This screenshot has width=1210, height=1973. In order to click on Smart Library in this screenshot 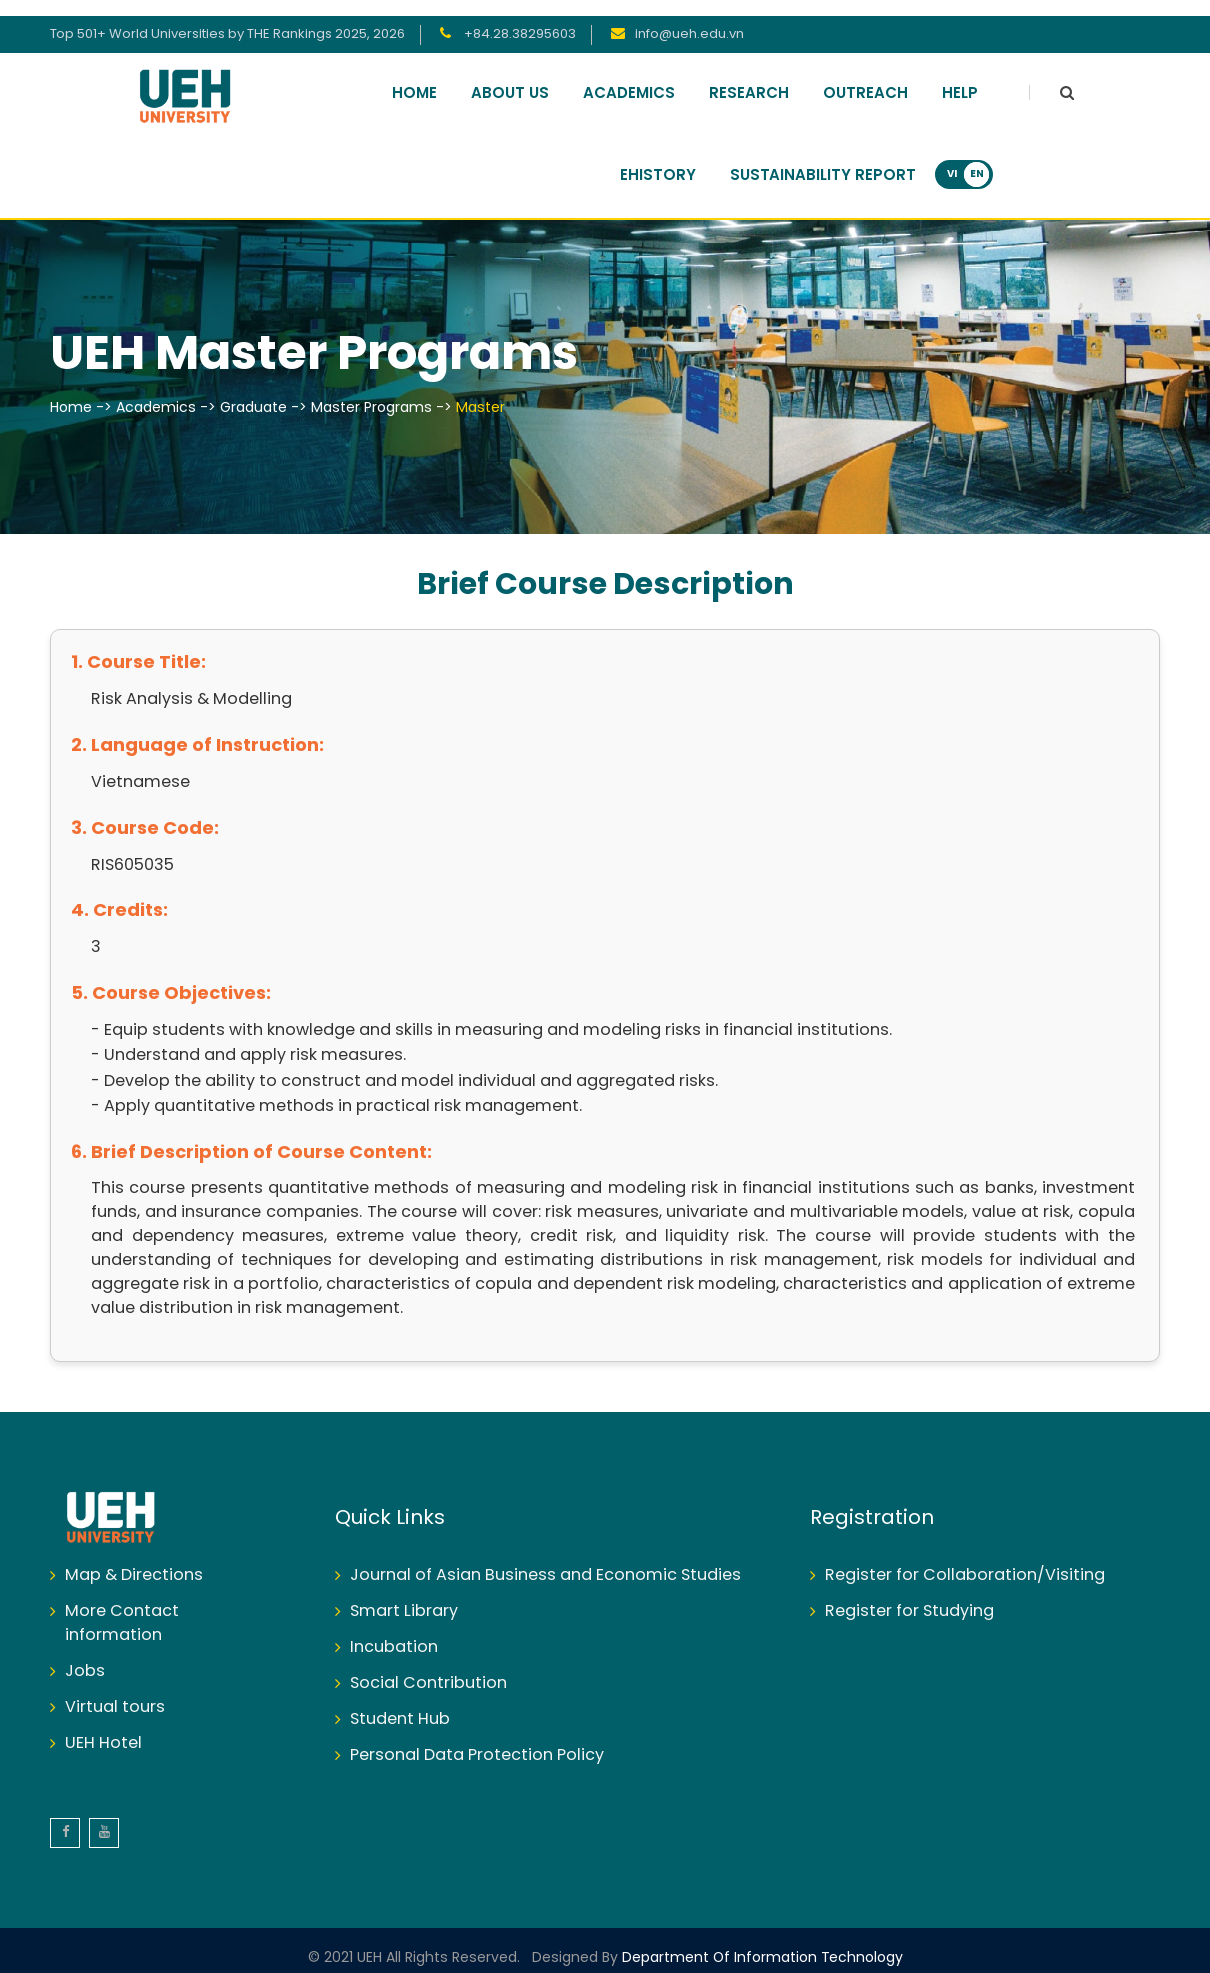, I will do `click(404, 1595)`.